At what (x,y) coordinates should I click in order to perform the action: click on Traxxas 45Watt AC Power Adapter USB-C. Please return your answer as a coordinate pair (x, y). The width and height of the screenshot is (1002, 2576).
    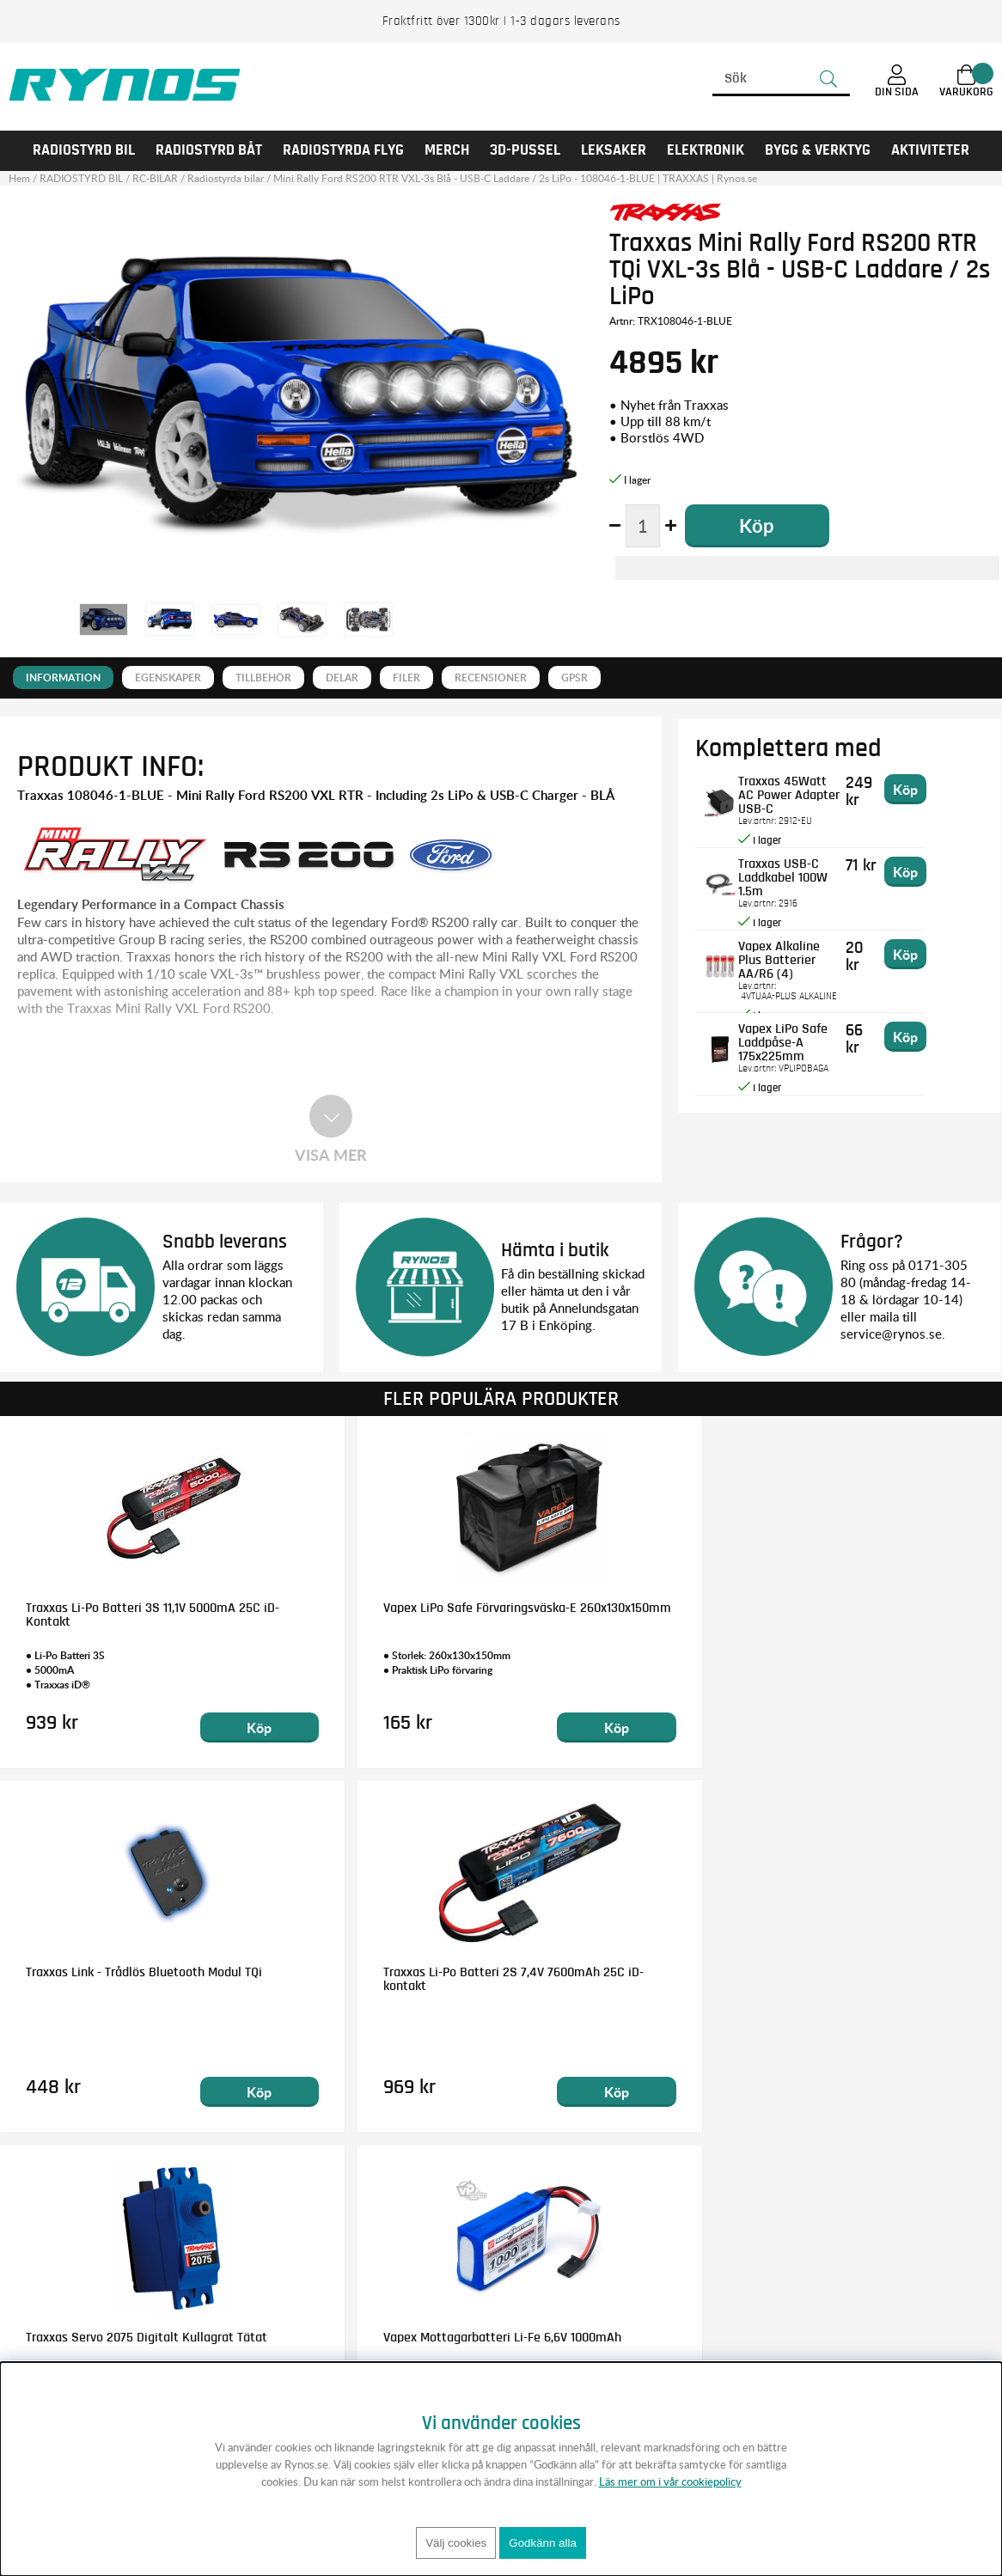
    Looking at the image, I should click on (809, 787).